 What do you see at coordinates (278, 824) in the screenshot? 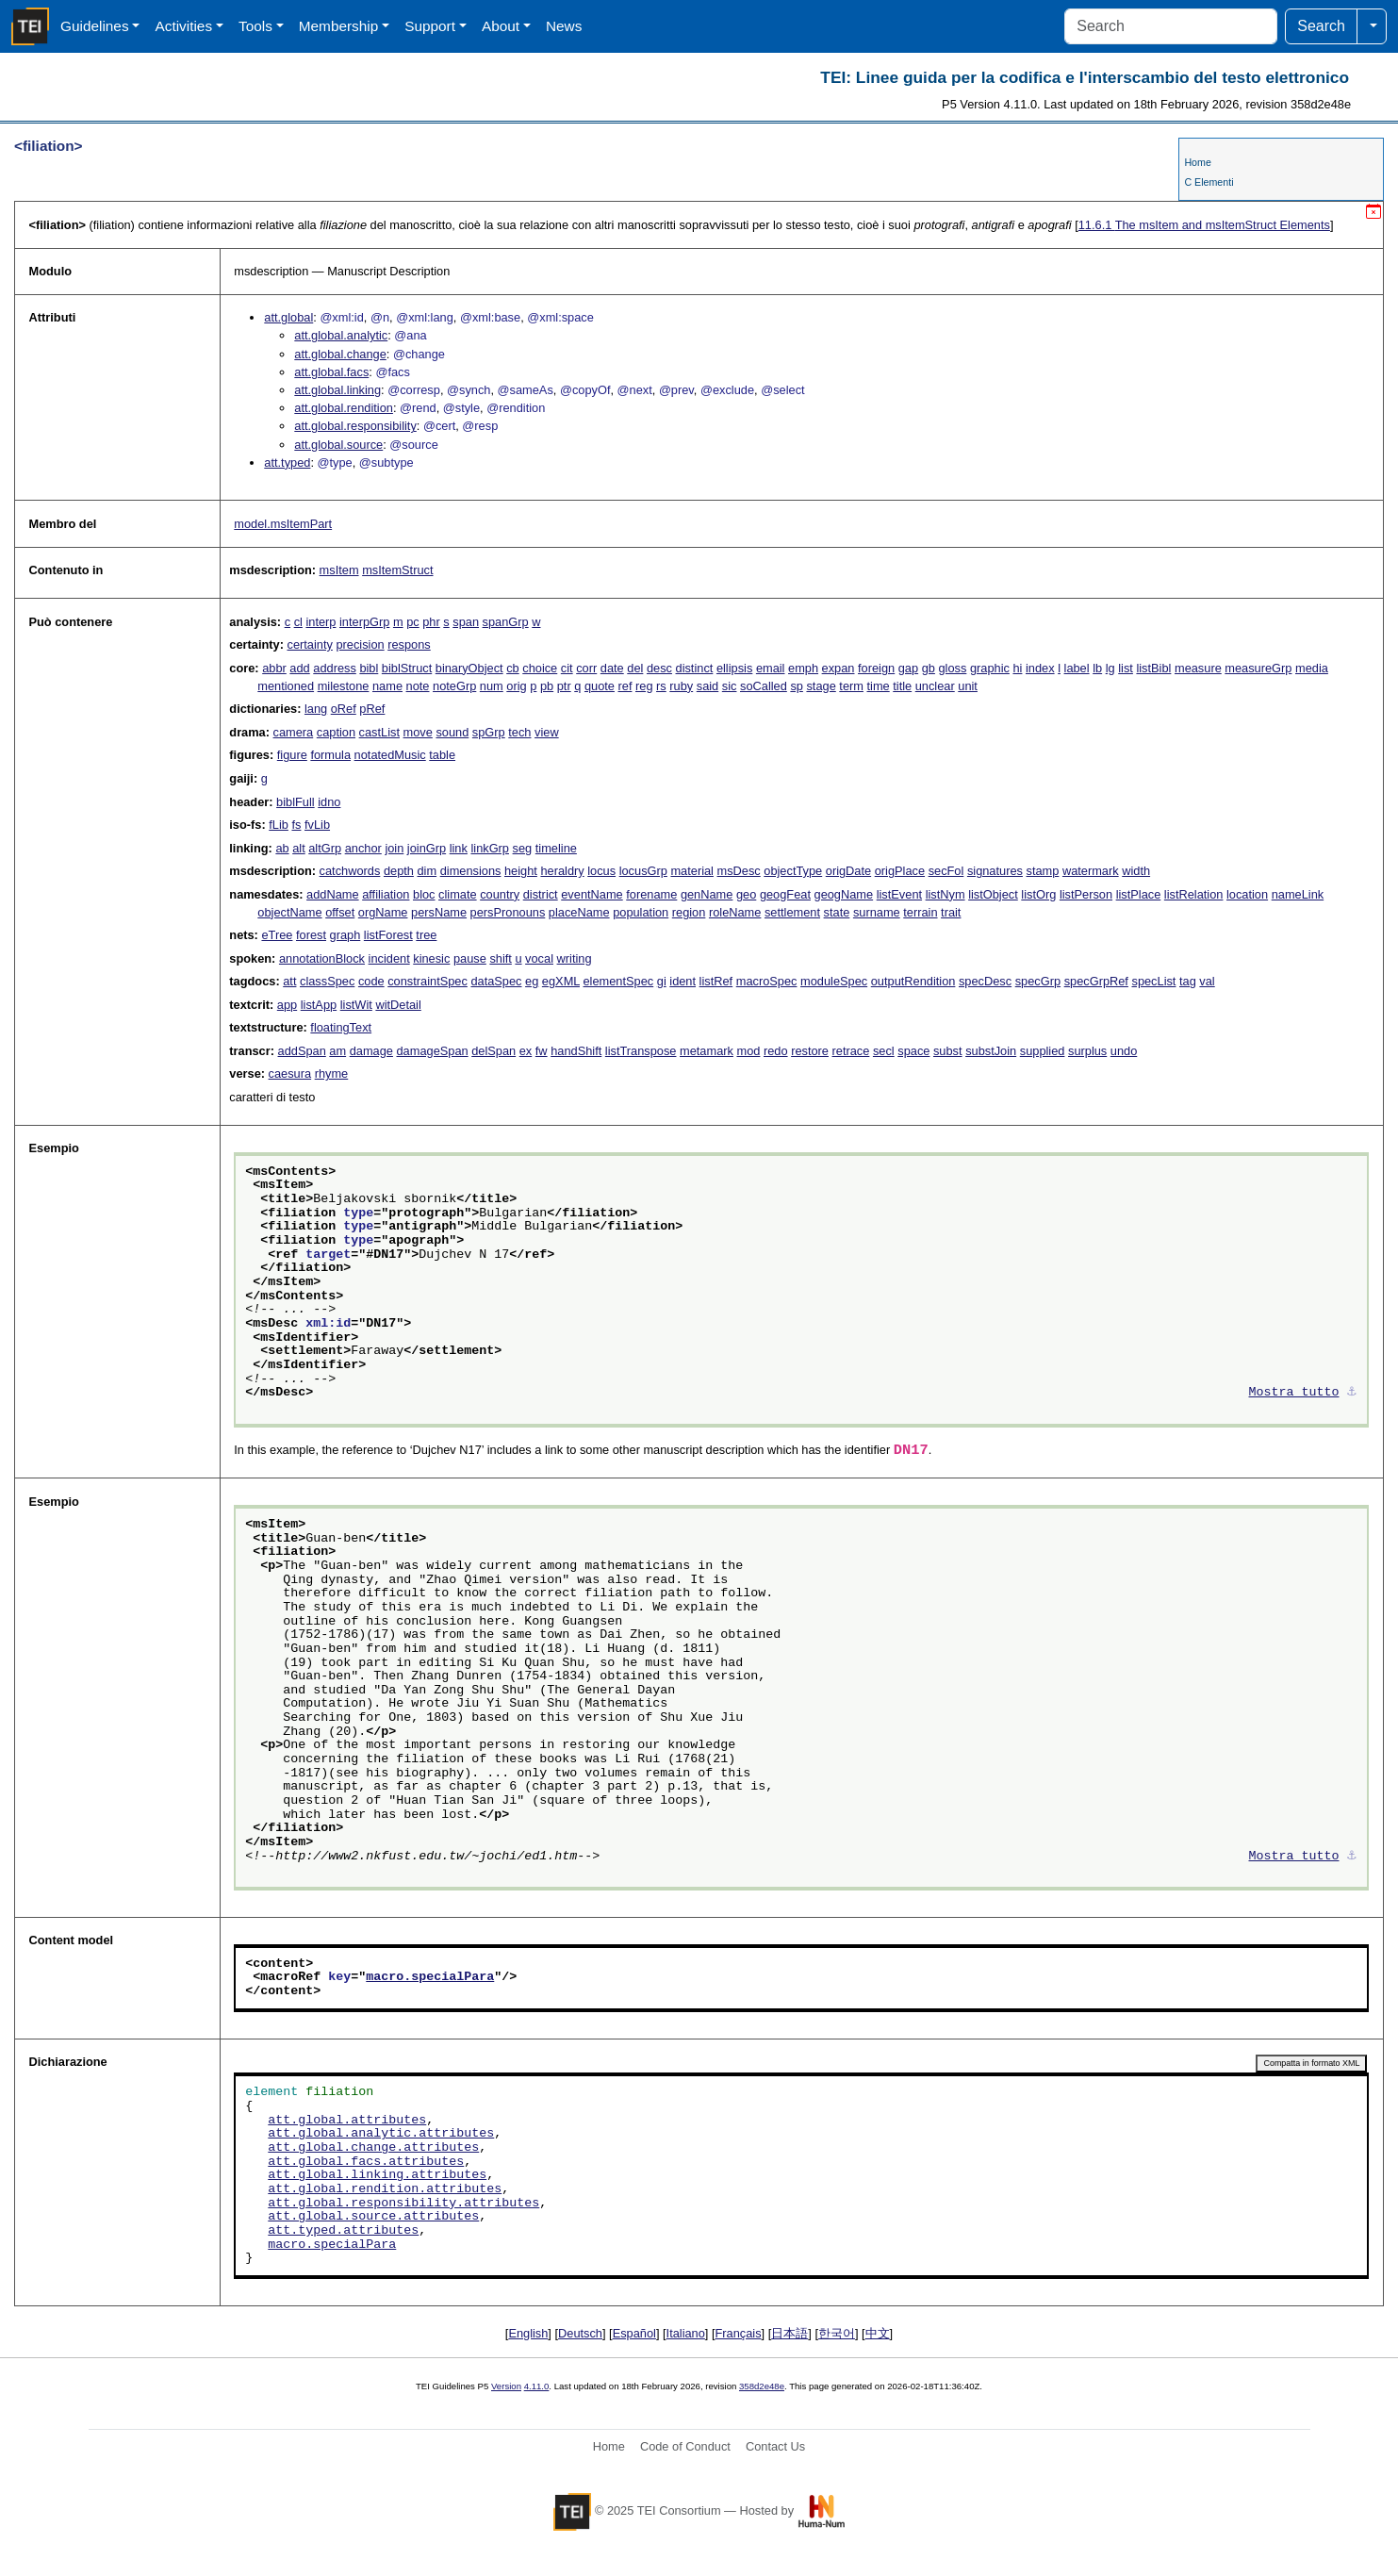
I see `fLib` at bounding box center [278, 824].